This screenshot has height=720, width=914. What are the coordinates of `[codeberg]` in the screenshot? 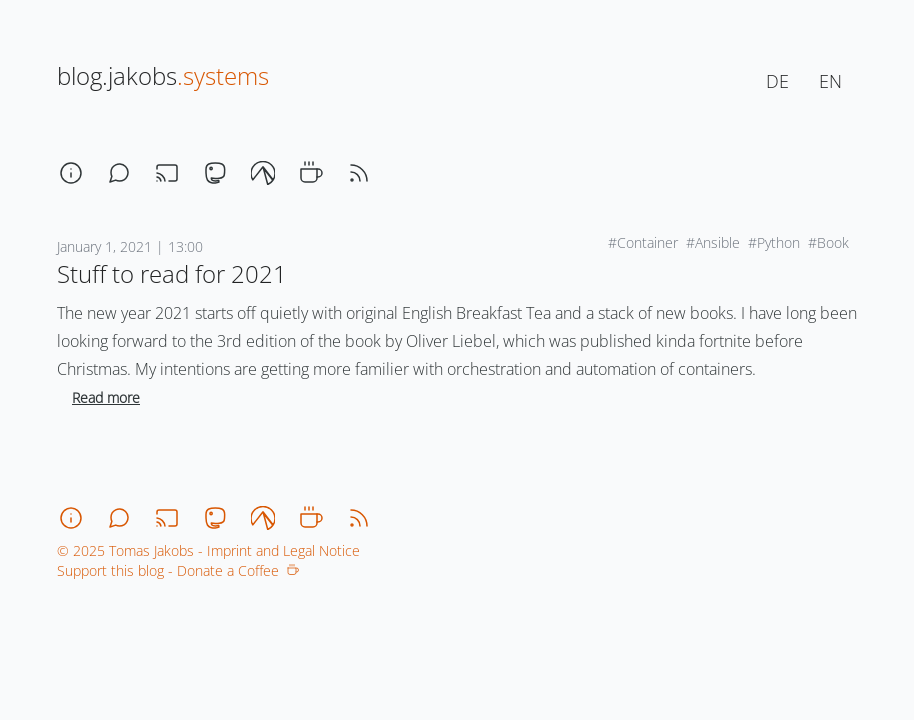 It's located at (263, 173).